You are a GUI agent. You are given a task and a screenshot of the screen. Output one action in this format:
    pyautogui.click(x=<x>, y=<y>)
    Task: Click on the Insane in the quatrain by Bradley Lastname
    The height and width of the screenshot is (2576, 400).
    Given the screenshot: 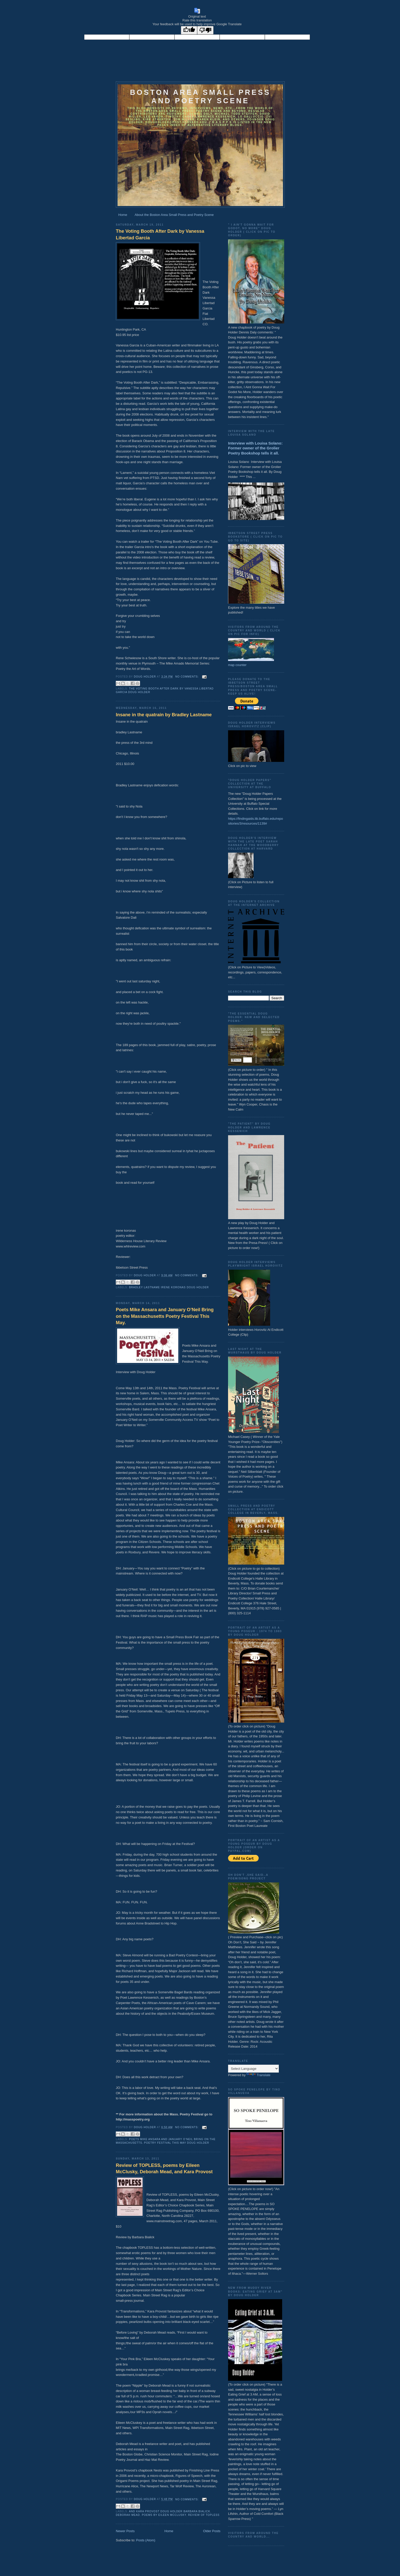 What is the action you would take?
    pyautogui.click(x=164, y=714)
    